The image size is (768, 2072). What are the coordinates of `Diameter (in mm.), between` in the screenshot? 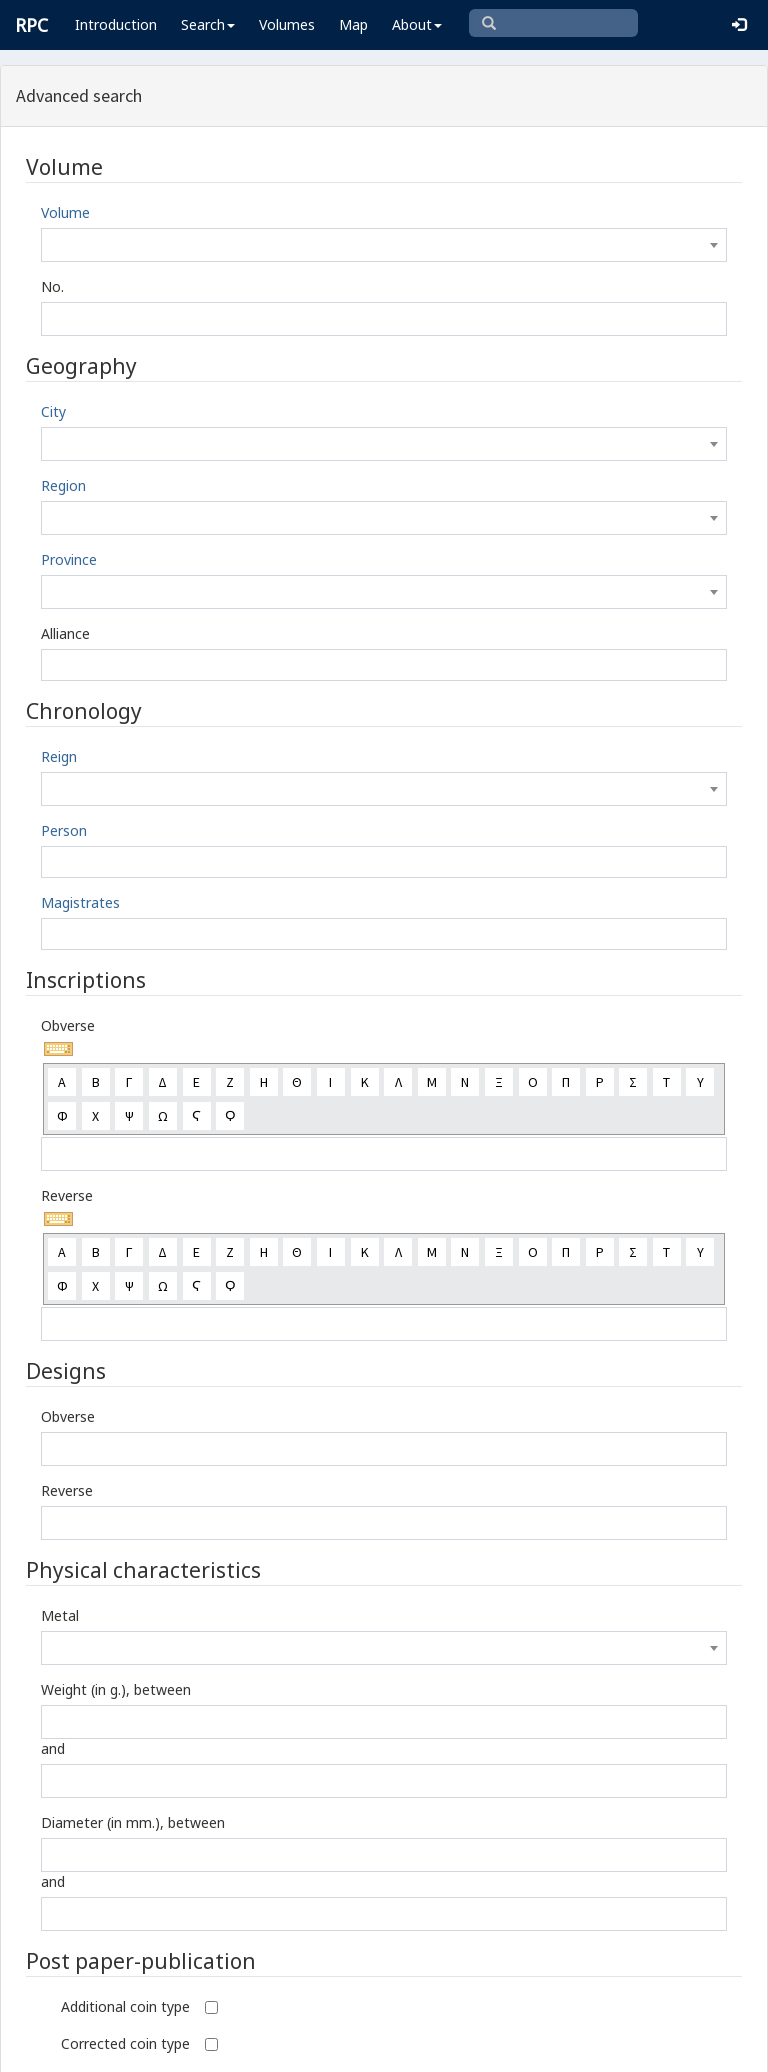 It's located at (133, 1822).